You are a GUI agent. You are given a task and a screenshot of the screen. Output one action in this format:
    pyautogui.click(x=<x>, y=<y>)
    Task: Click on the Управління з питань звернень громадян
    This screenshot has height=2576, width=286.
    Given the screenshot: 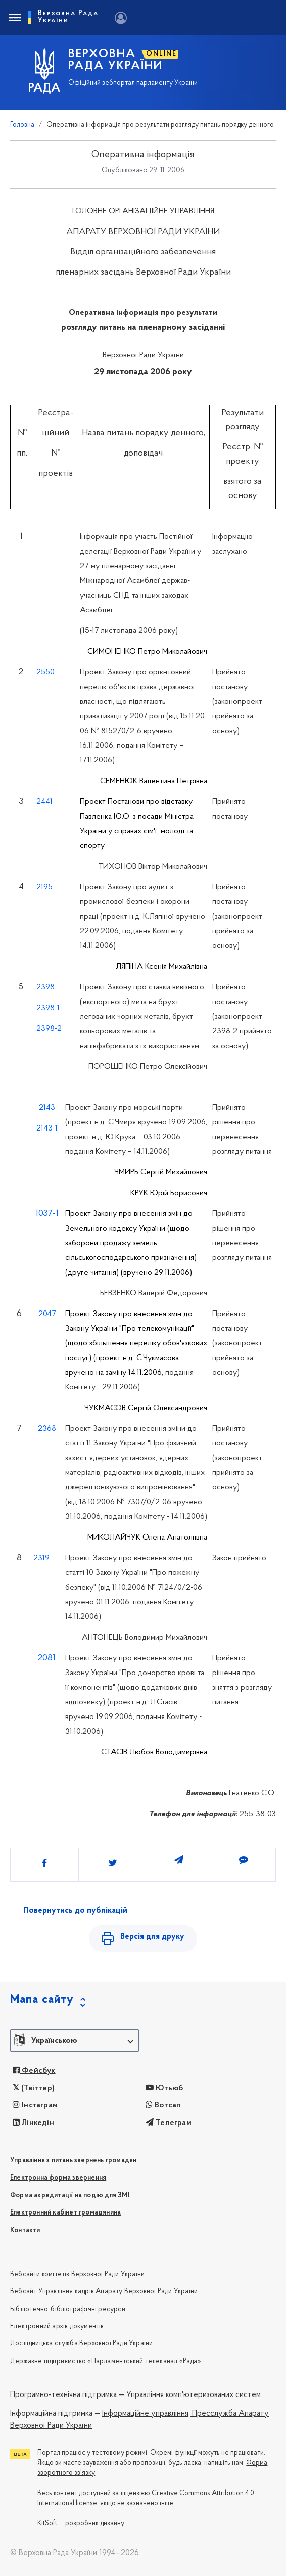 What is the action you would take?
    pyautogui.click(x=73, y=2160)
    